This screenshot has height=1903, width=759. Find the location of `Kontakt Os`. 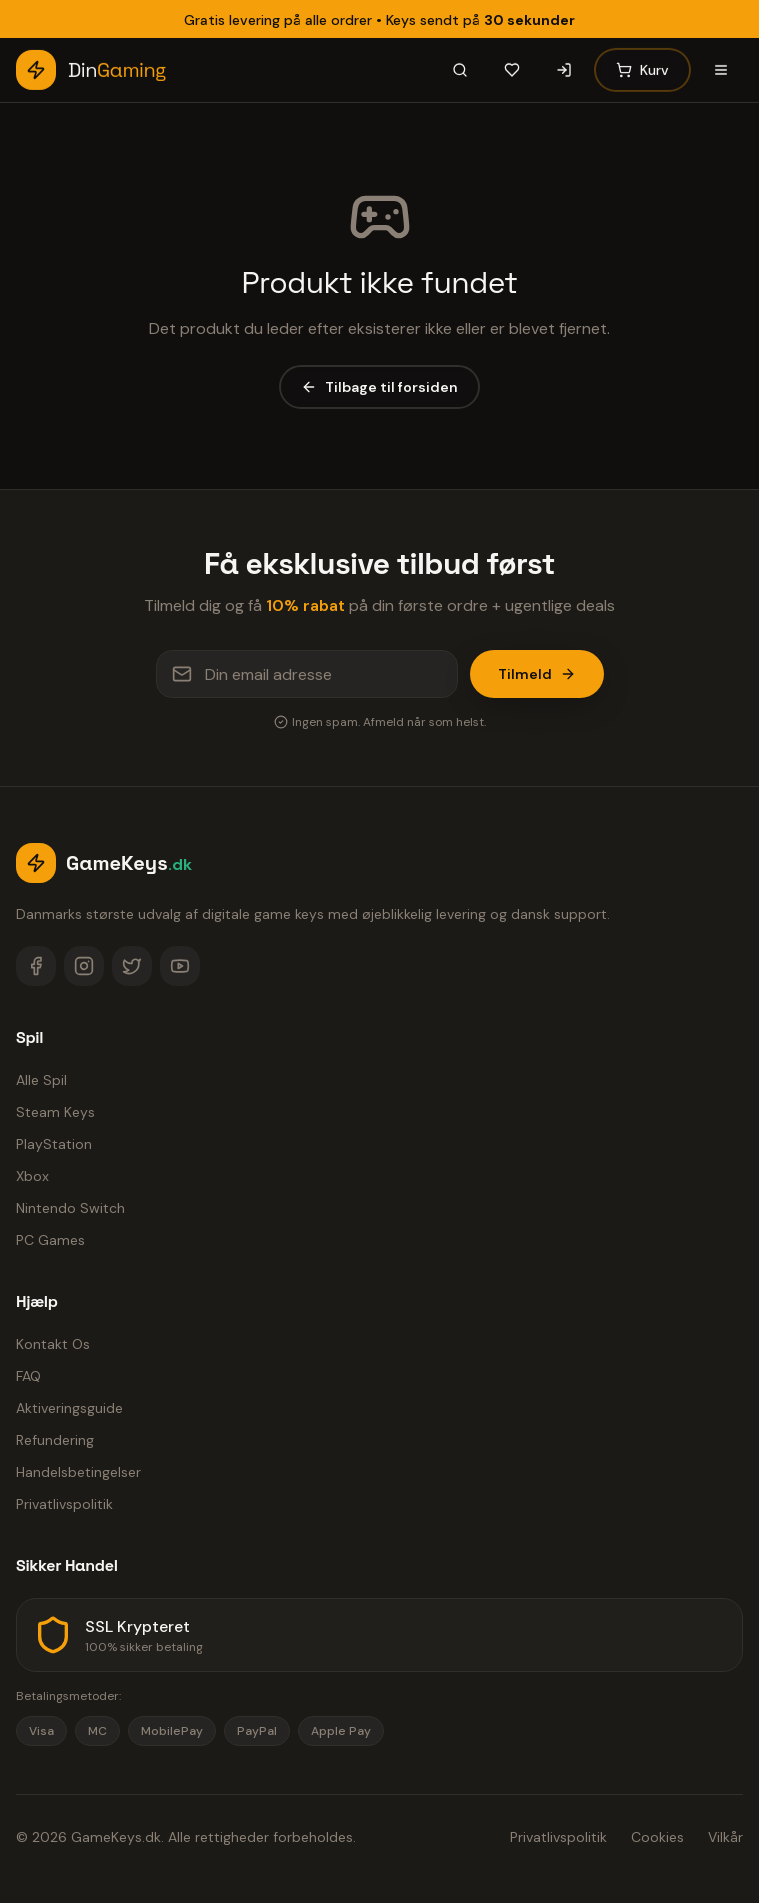

Kontakt Os is located at coordinates (53, 1344).